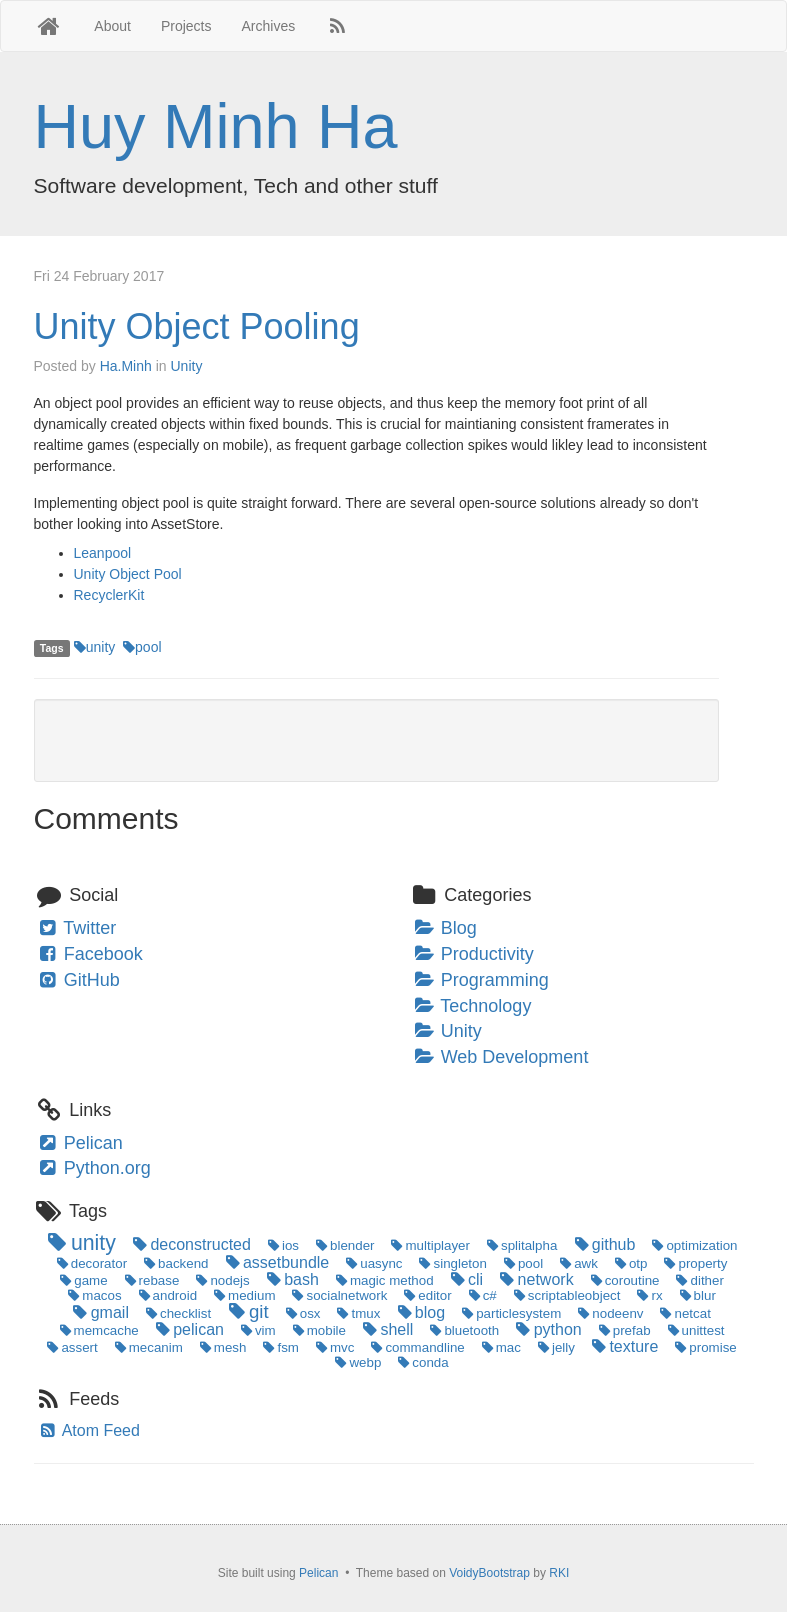  I want to click on Unity Object Pool, so click(128, 574).